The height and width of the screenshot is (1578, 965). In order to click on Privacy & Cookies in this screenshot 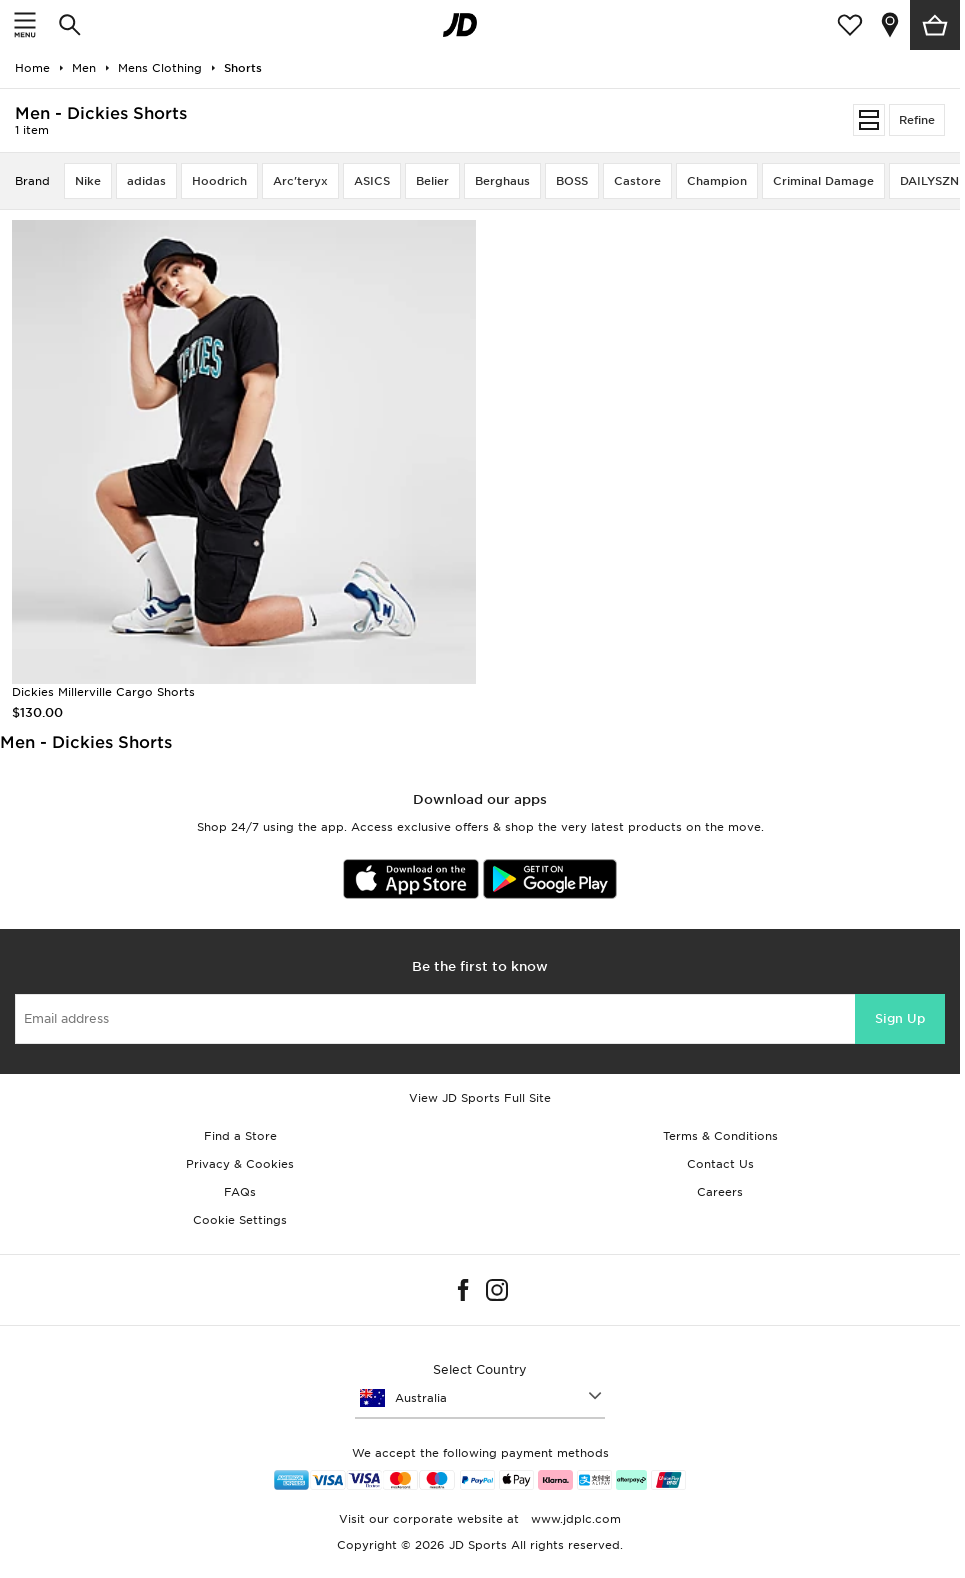, I will do `click(240, 1164)`.